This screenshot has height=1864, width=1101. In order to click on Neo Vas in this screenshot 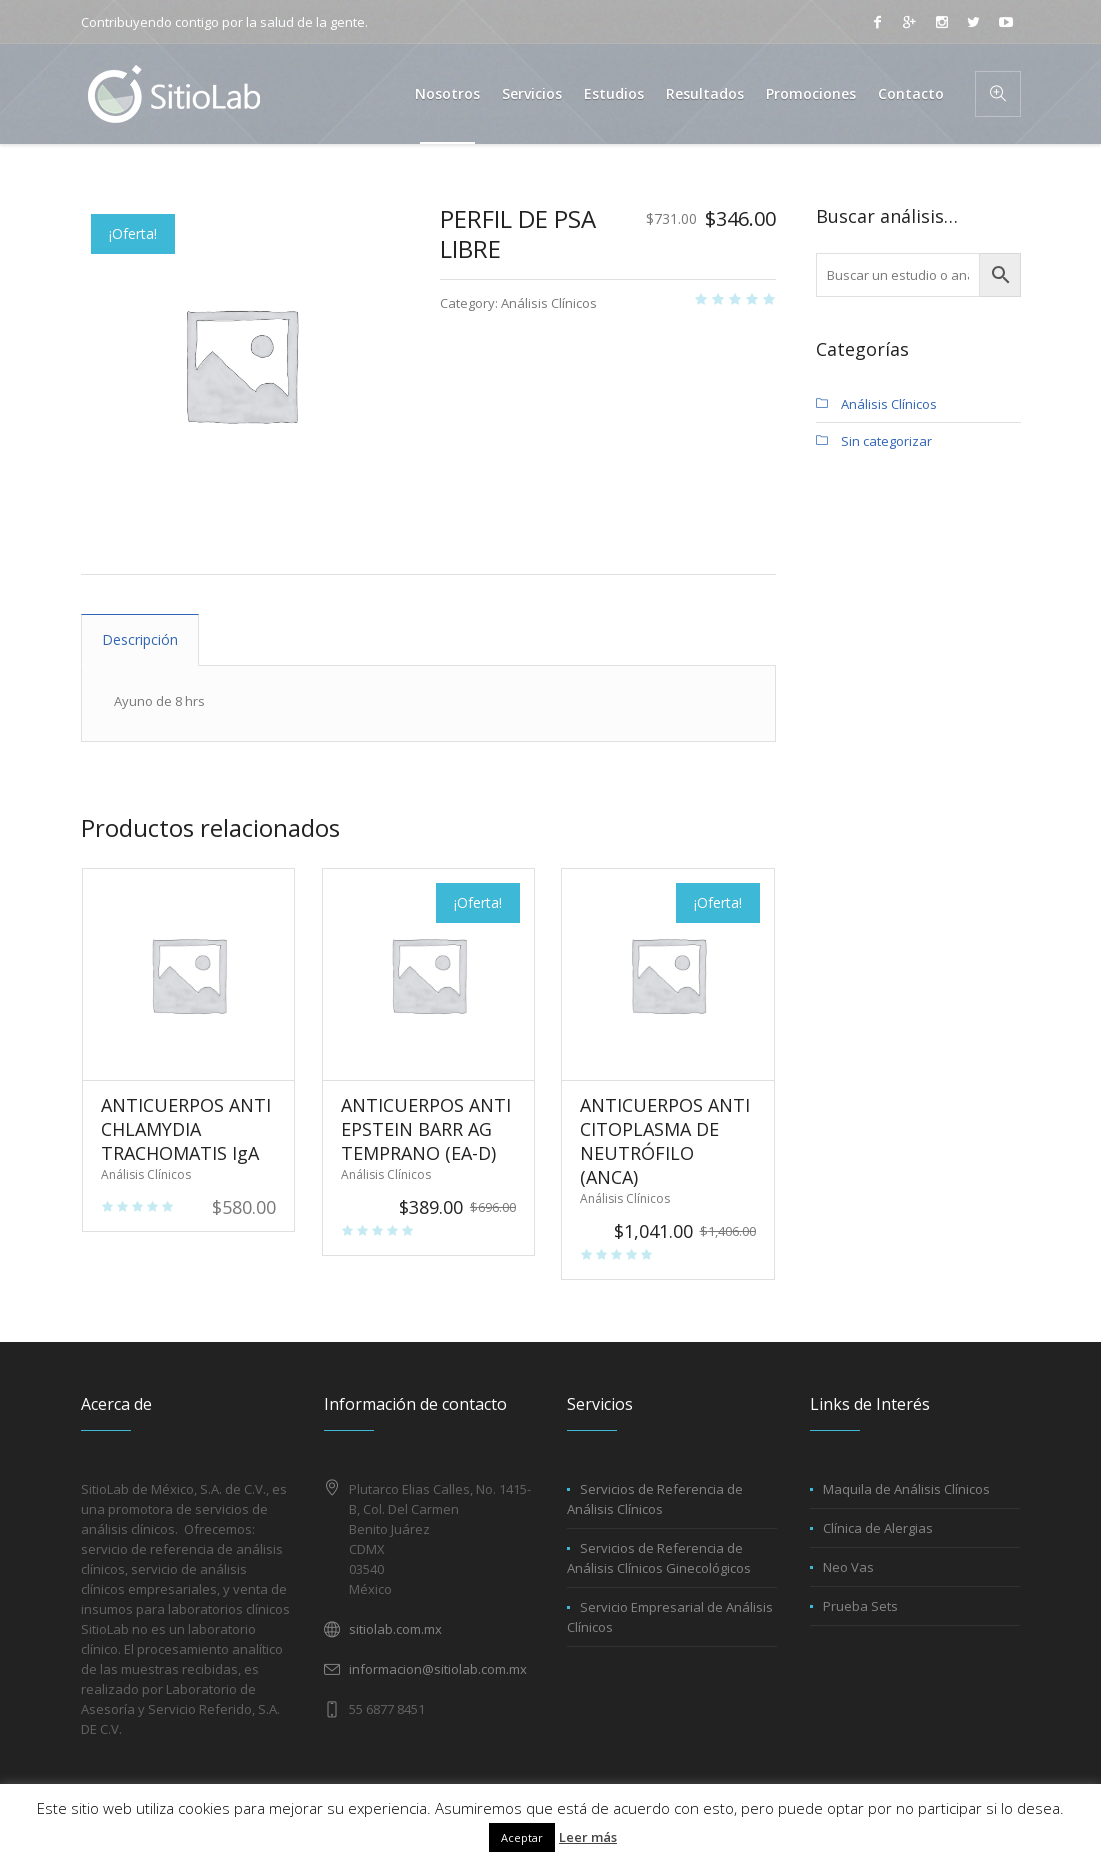, I will do `click(848, 1567)`.